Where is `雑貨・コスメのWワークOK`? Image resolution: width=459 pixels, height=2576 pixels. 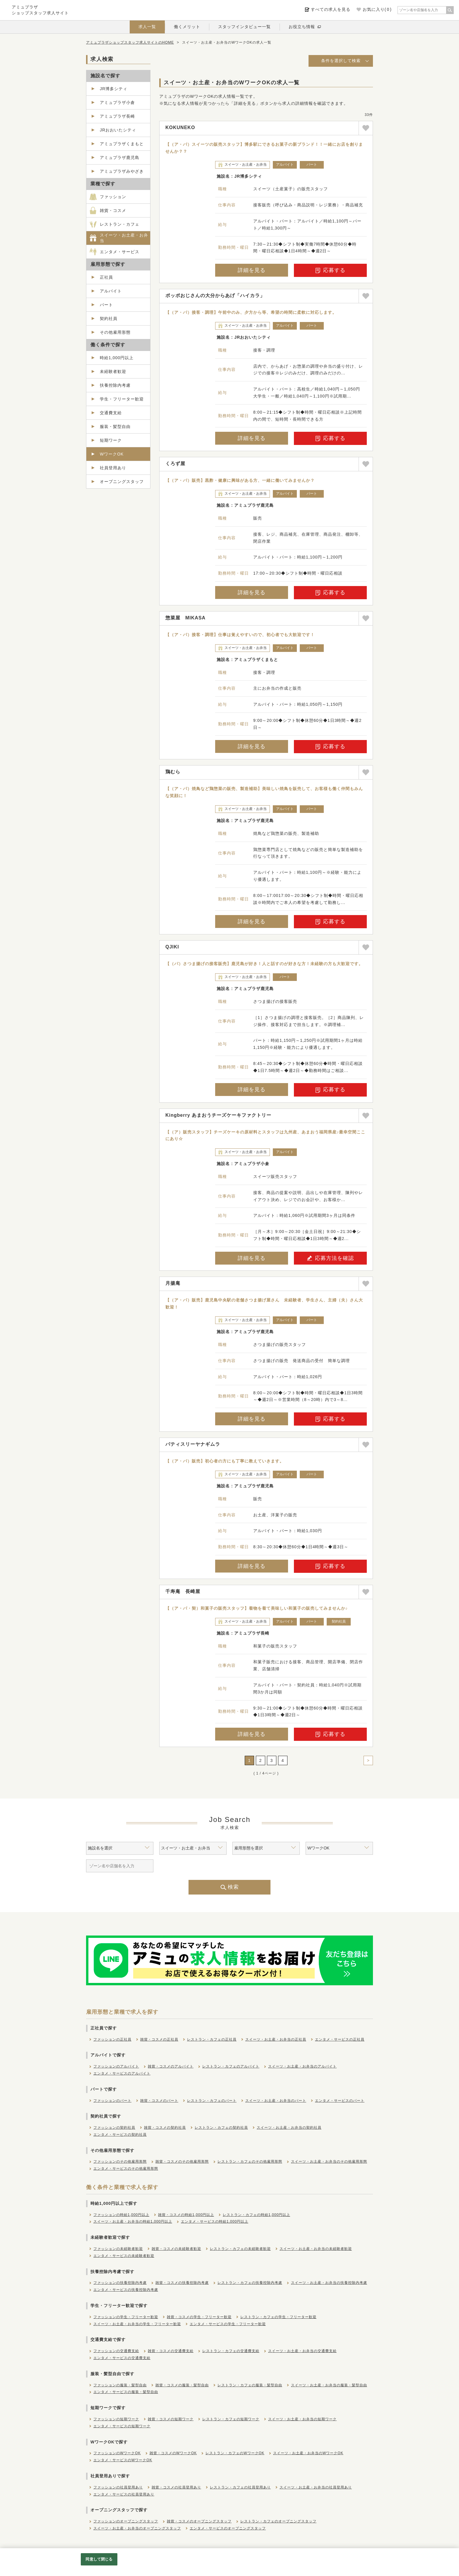
雑貨・コスメのWワークOK is located at coordinates (173, 2453).